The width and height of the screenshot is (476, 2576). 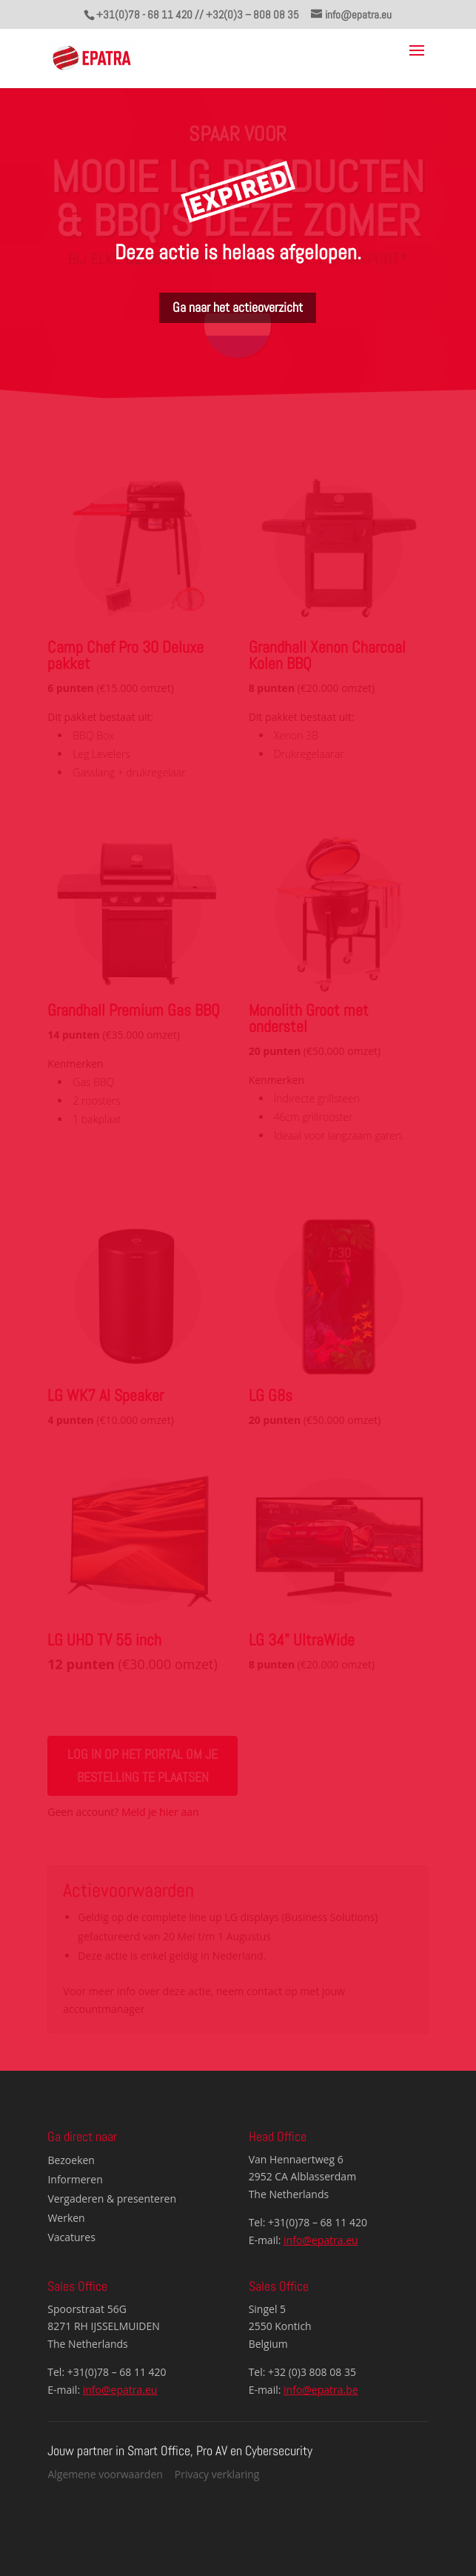 I want to click on info@epatra.eu, so click(x=321, y=2240).